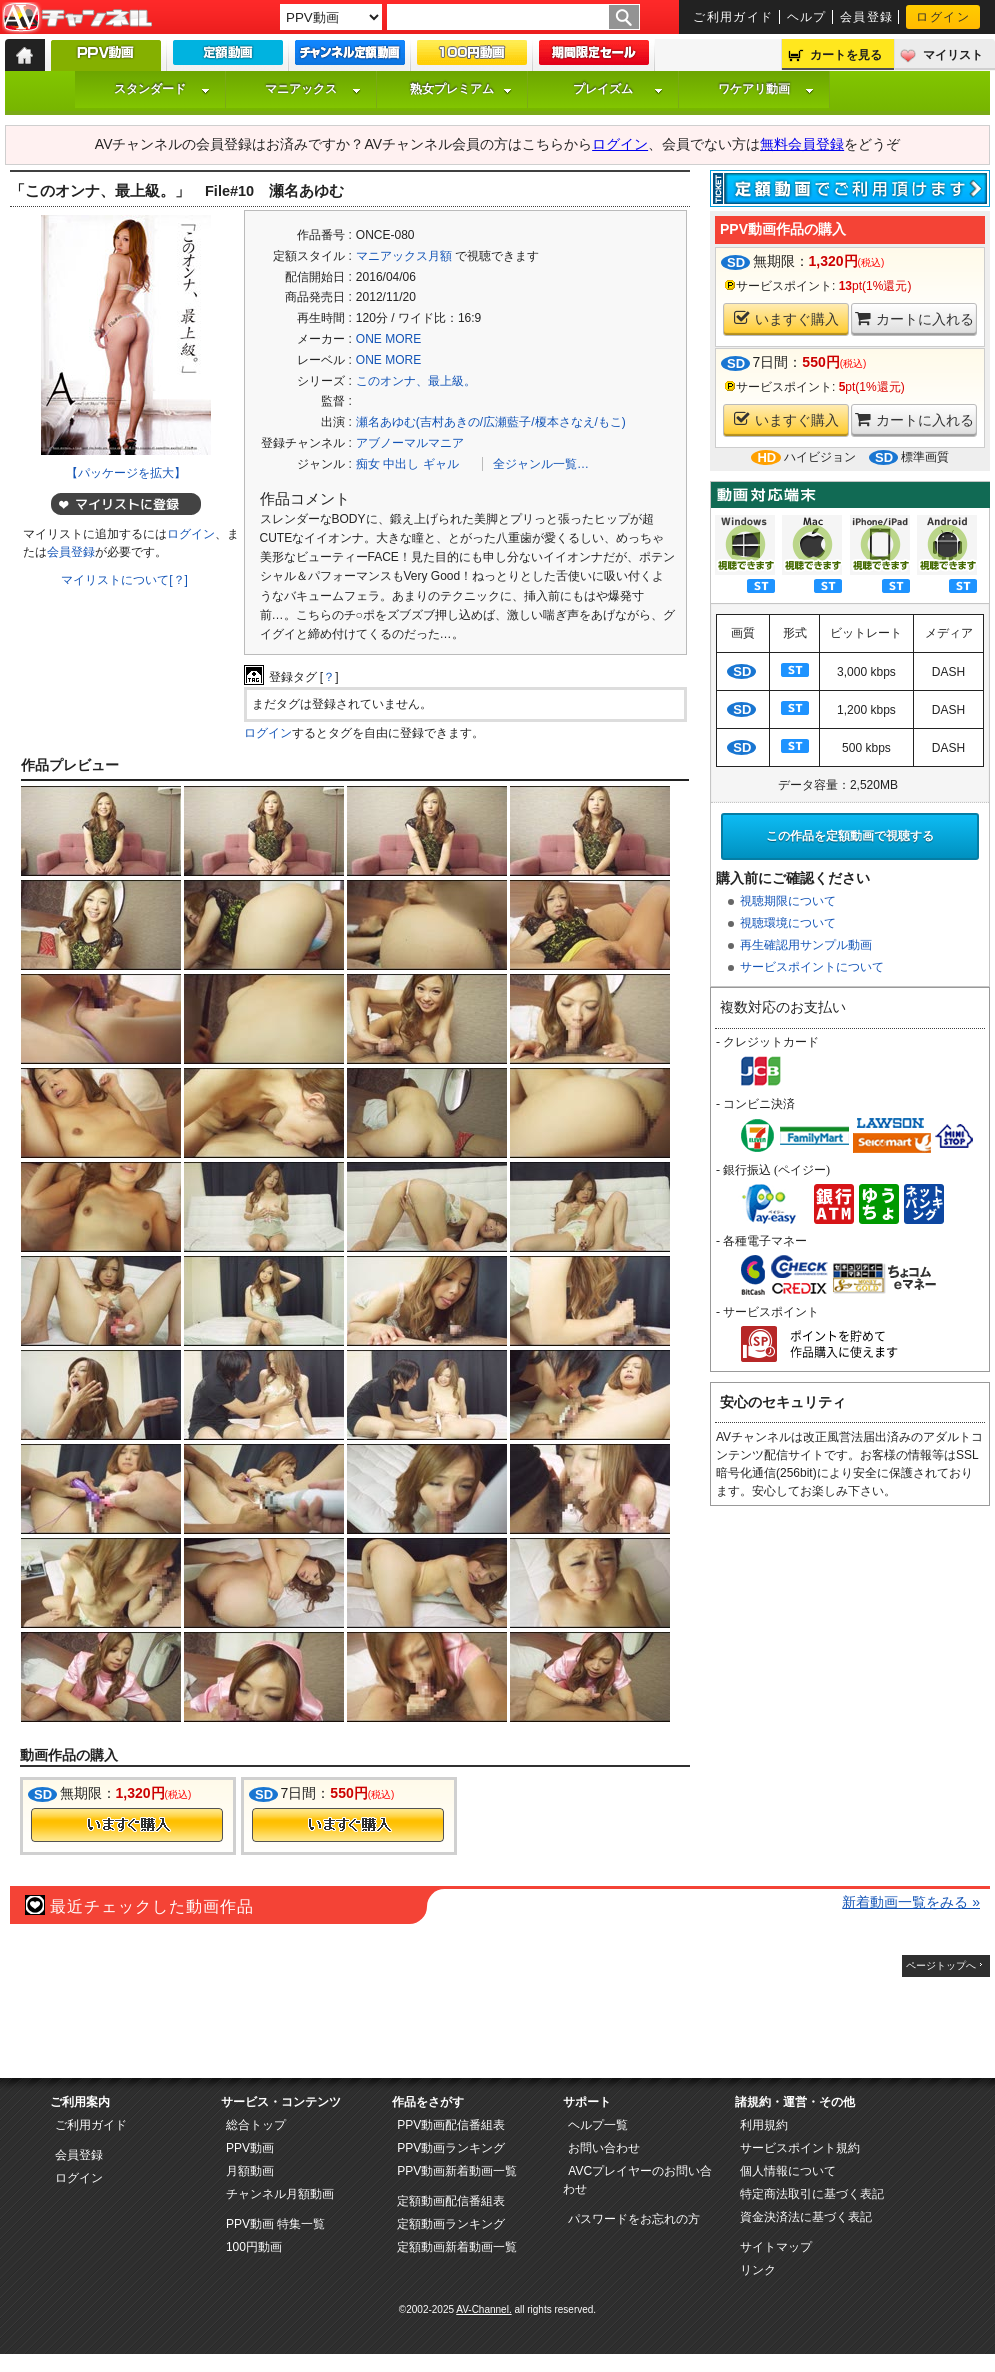 The width and height of the screenshot is (995, 2372). I want to click on サービスポイントについて, so click(812, 967).